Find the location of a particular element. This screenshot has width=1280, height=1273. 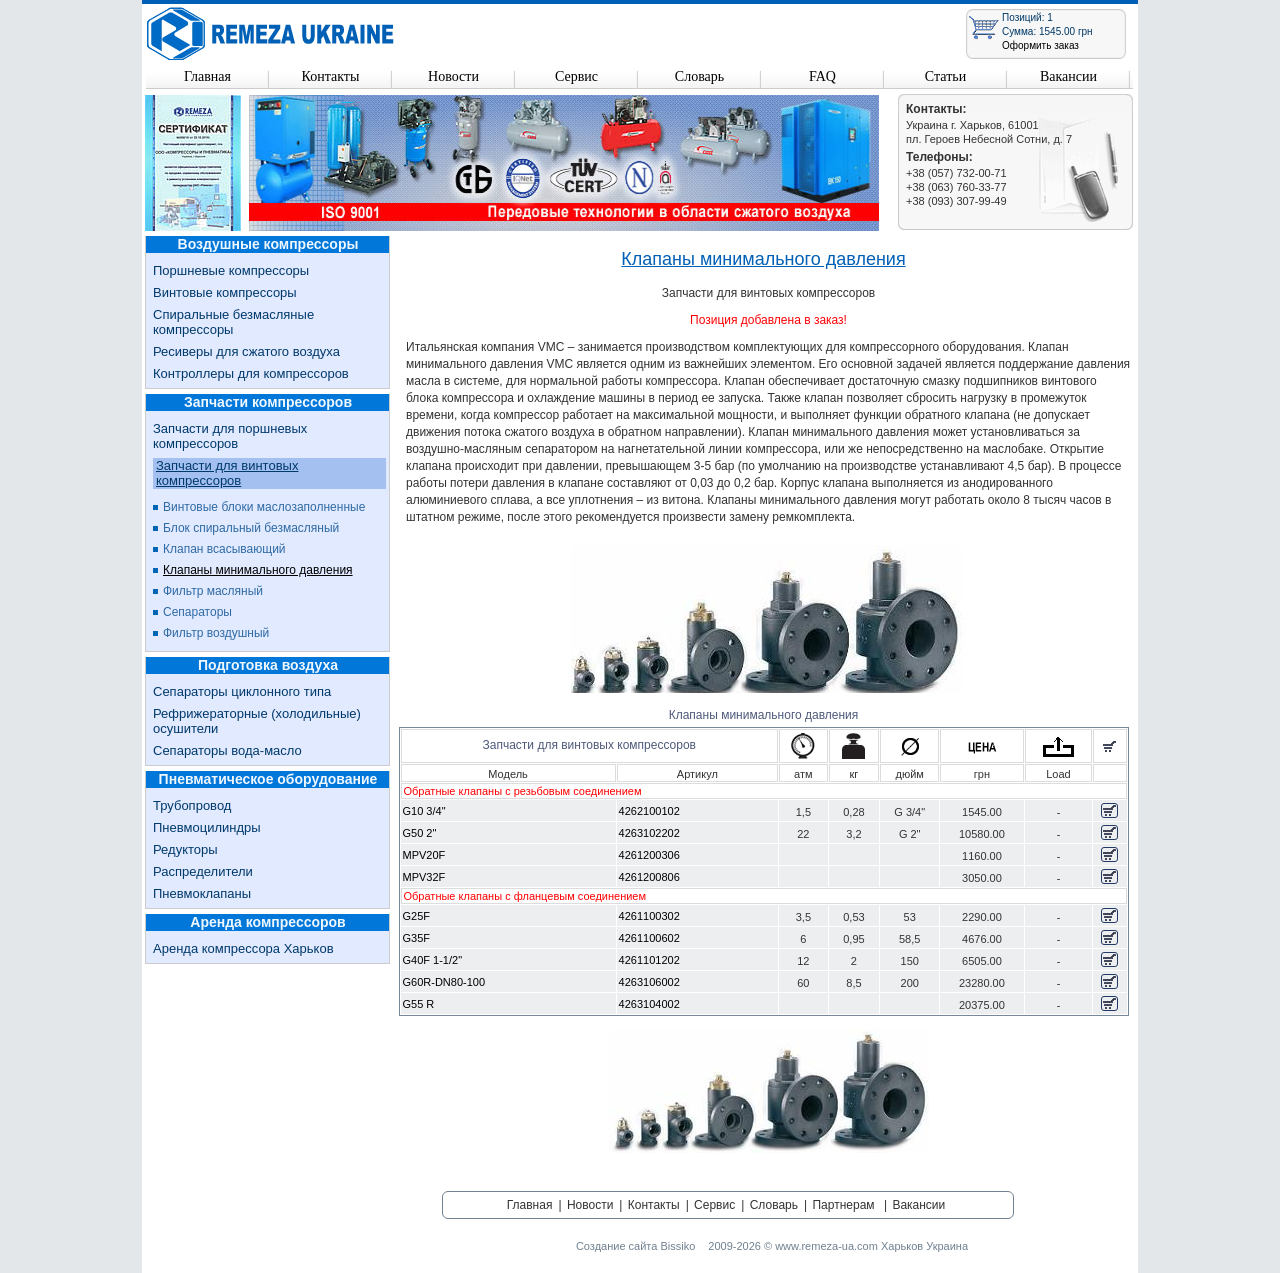

4261100302 is located at coordinates (649, 916).